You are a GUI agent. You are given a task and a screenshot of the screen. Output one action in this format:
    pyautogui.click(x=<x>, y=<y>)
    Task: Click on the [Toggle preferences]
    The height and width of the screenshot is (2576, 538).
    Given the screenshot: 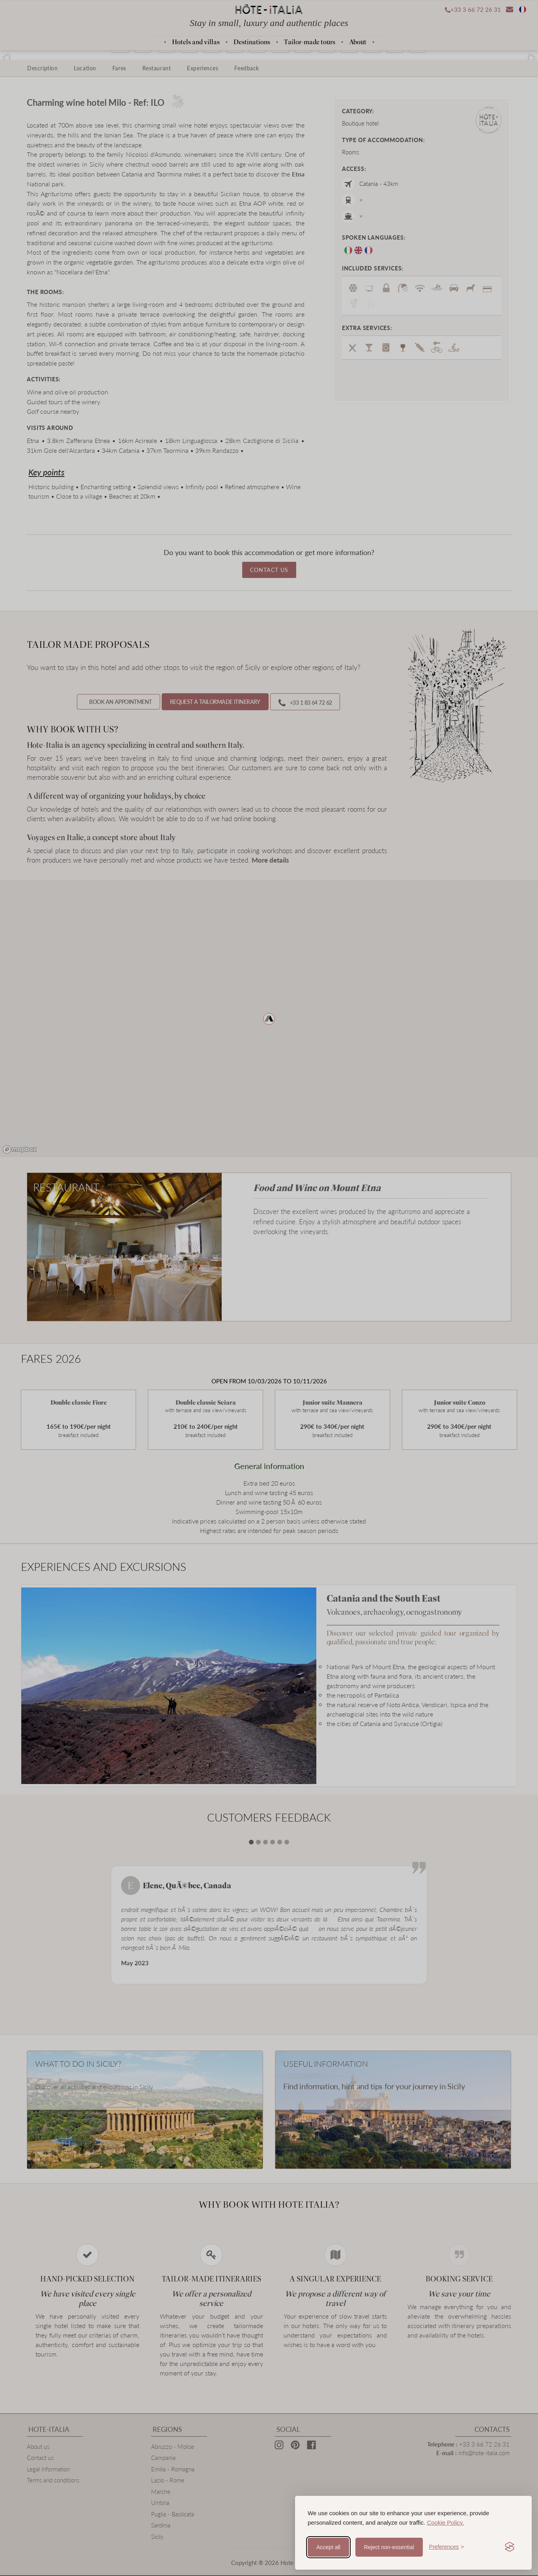 What is the action you would take?
    pyautogui.click(x=446, y=2547)
    